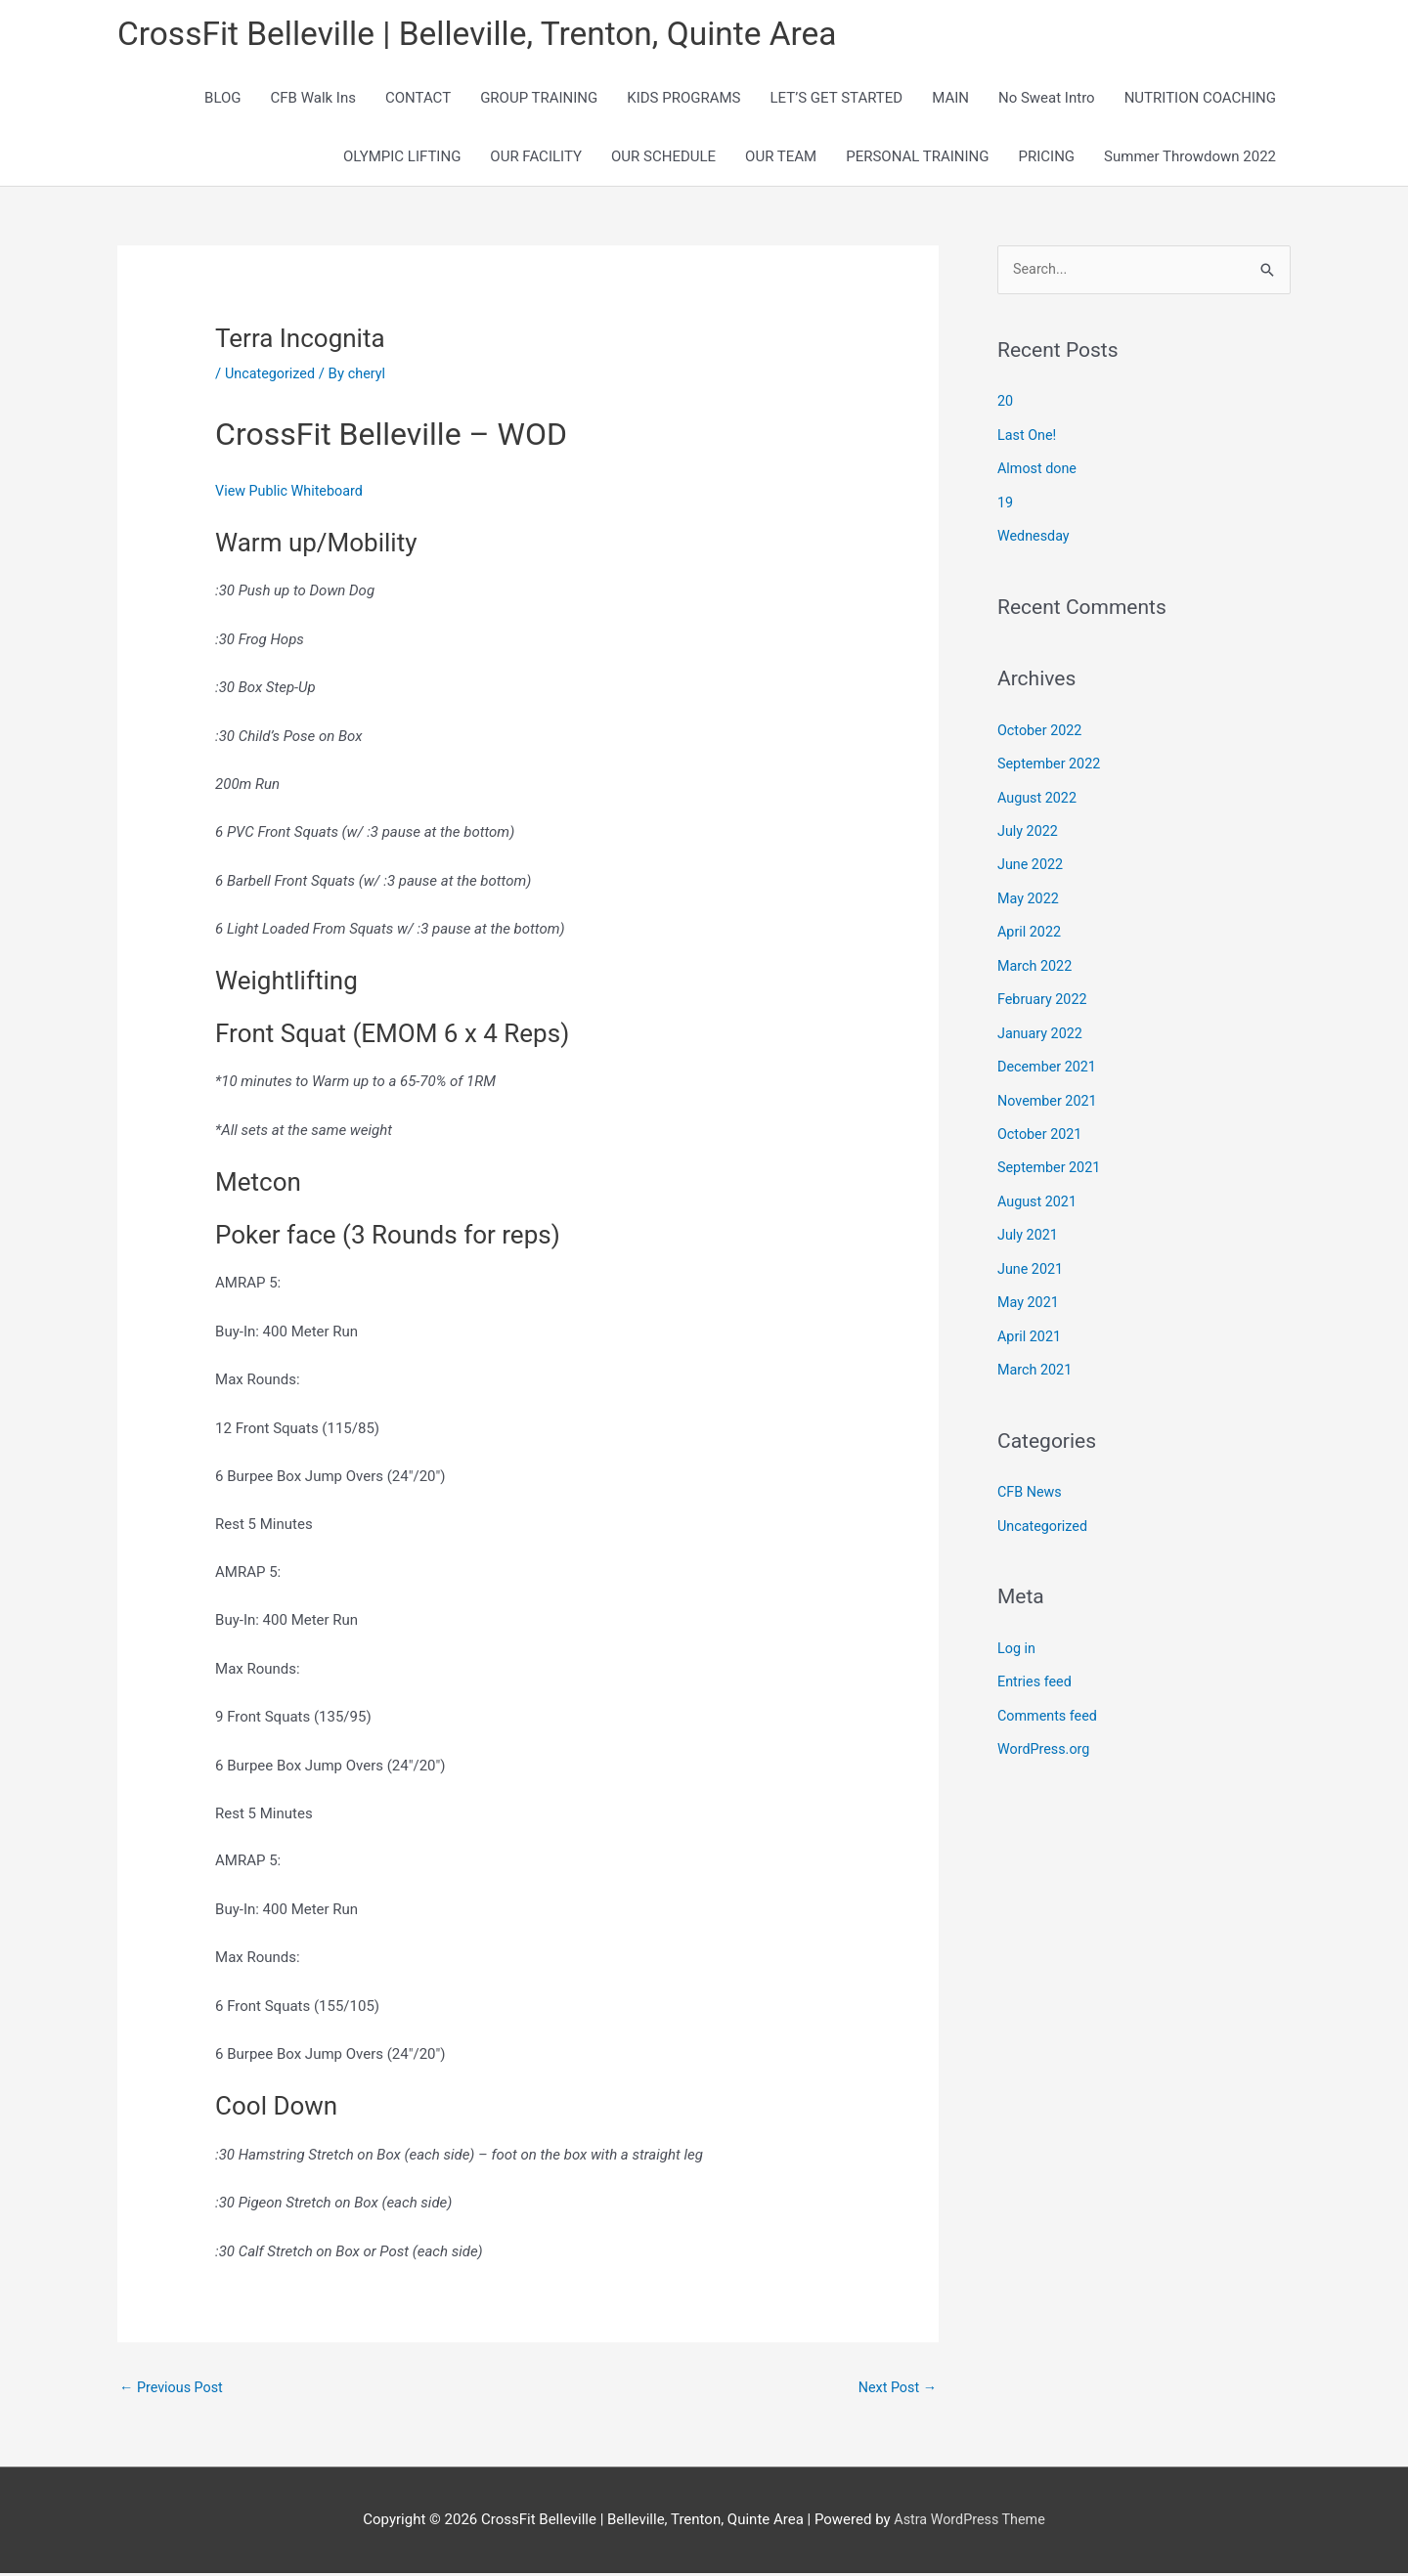  I want to click on Log in, so click(1017, 1632).